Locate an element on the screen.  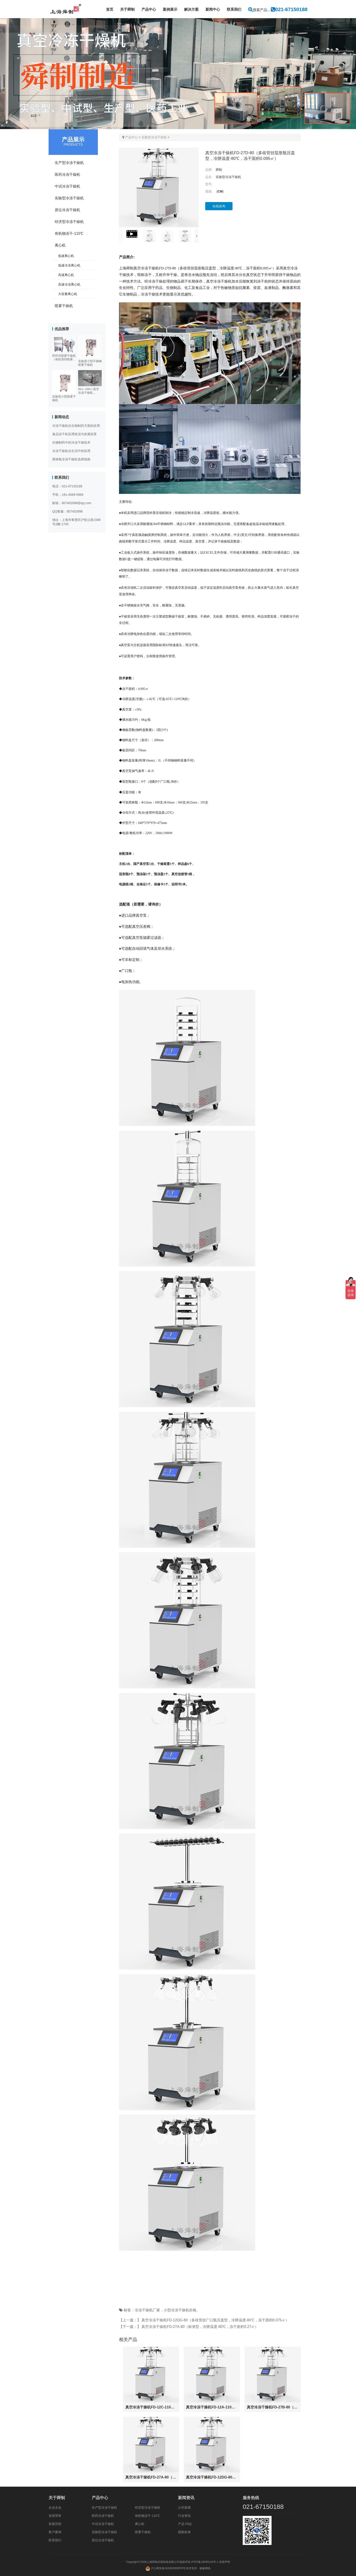
真空冷冻干燥机FD-27B-80（压盖型标准型，冷阱温度-80℃，冻干面积0.095㎡） is located at coordinates (272, 2407).